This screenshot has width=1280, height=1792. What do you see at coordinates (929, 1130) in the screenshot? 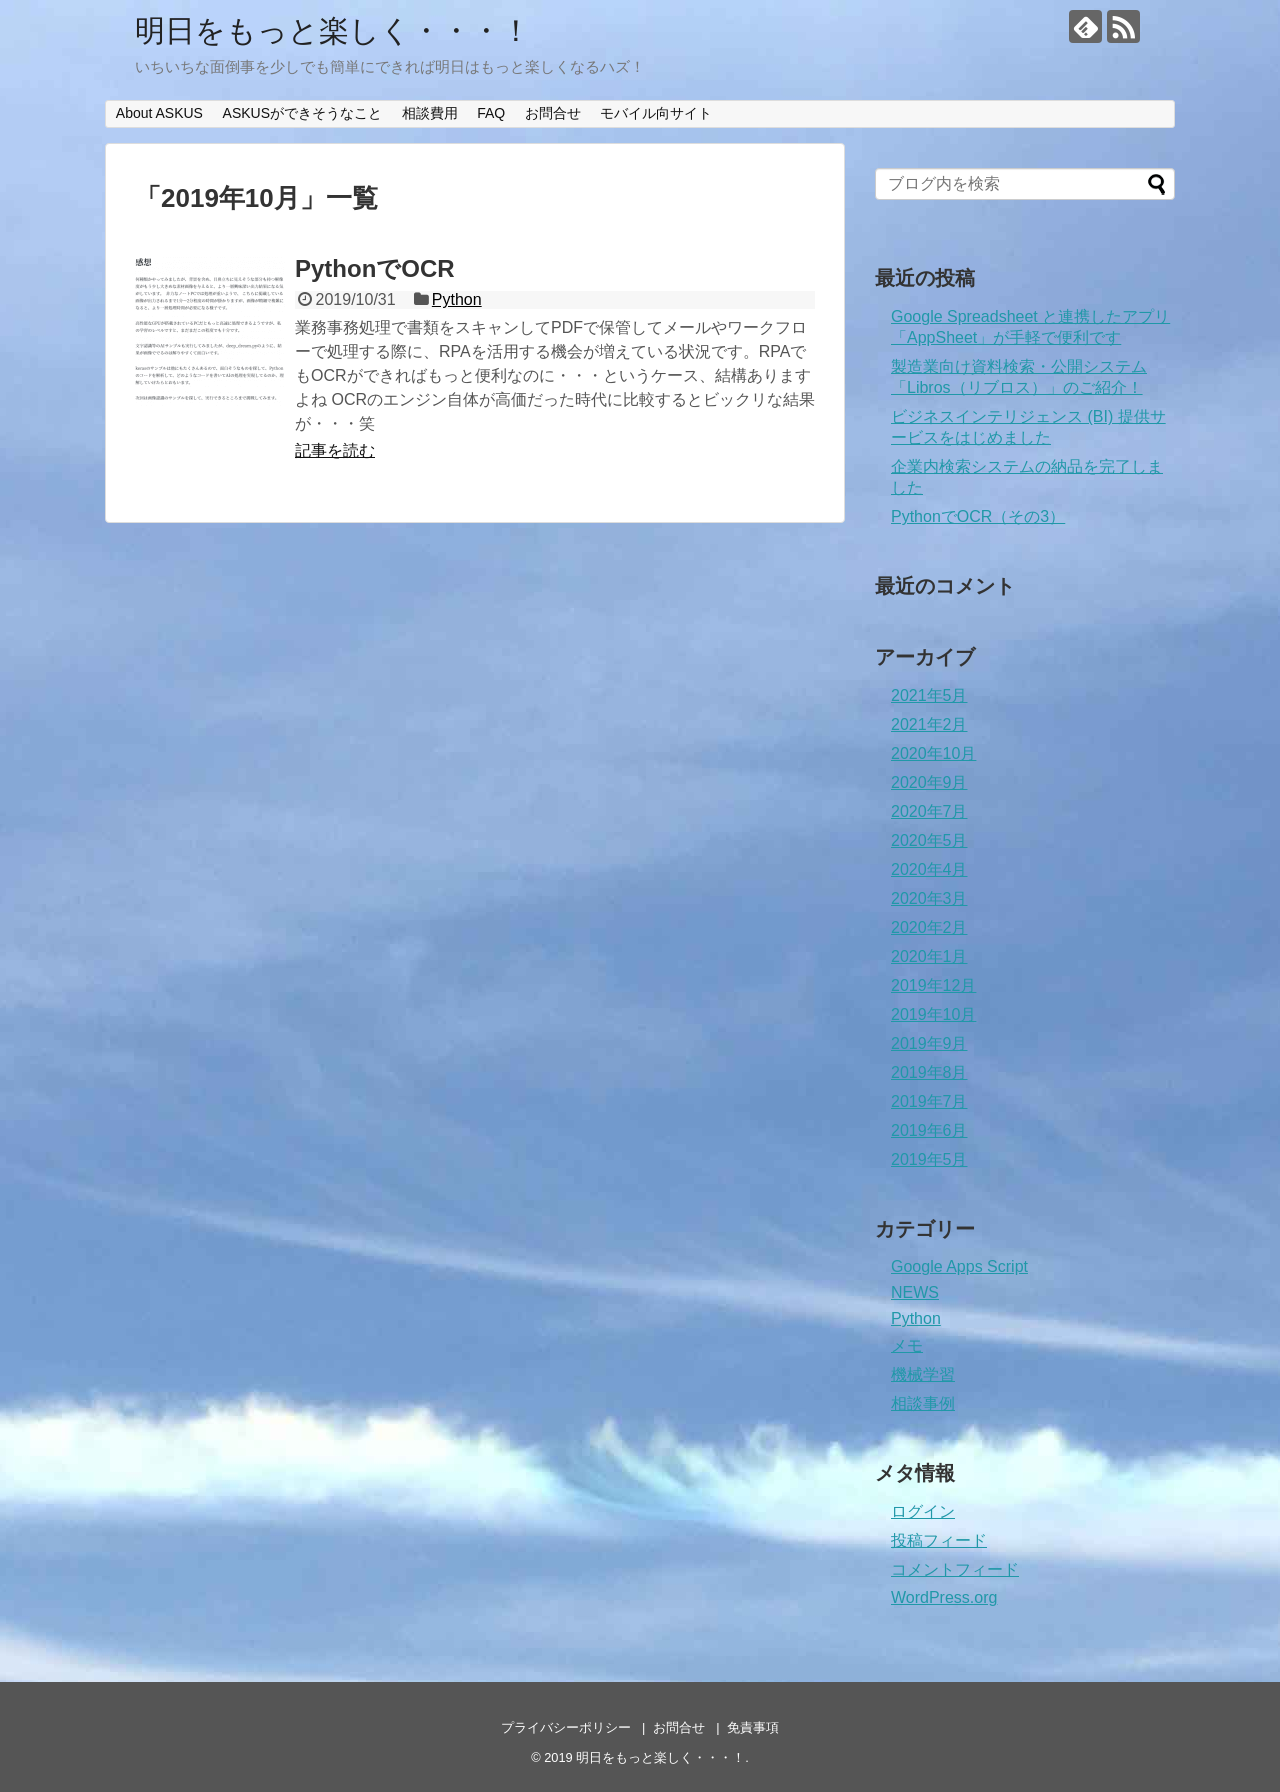
I see `2019年6月` at bounding box center [929, 1130].